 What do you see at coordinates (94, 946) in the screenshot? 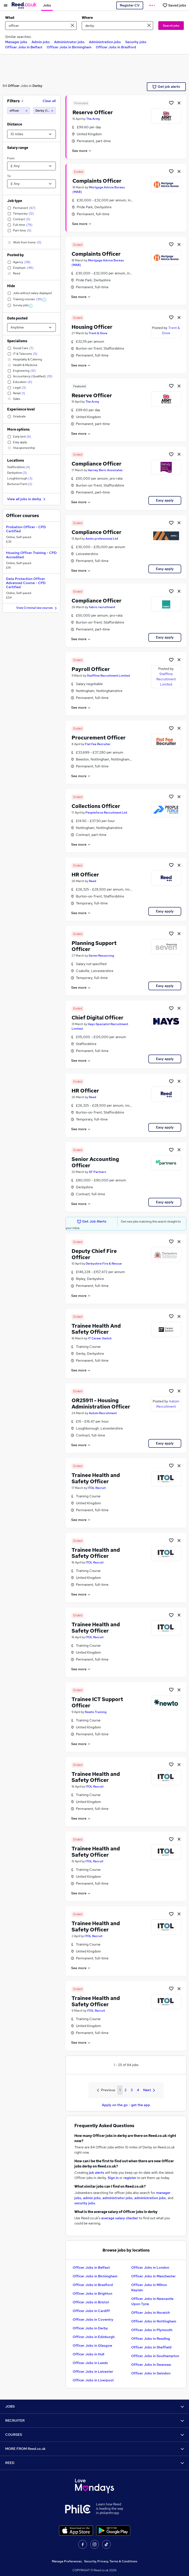
I see `Planning Support Officer` at bounding box center [94, 946].